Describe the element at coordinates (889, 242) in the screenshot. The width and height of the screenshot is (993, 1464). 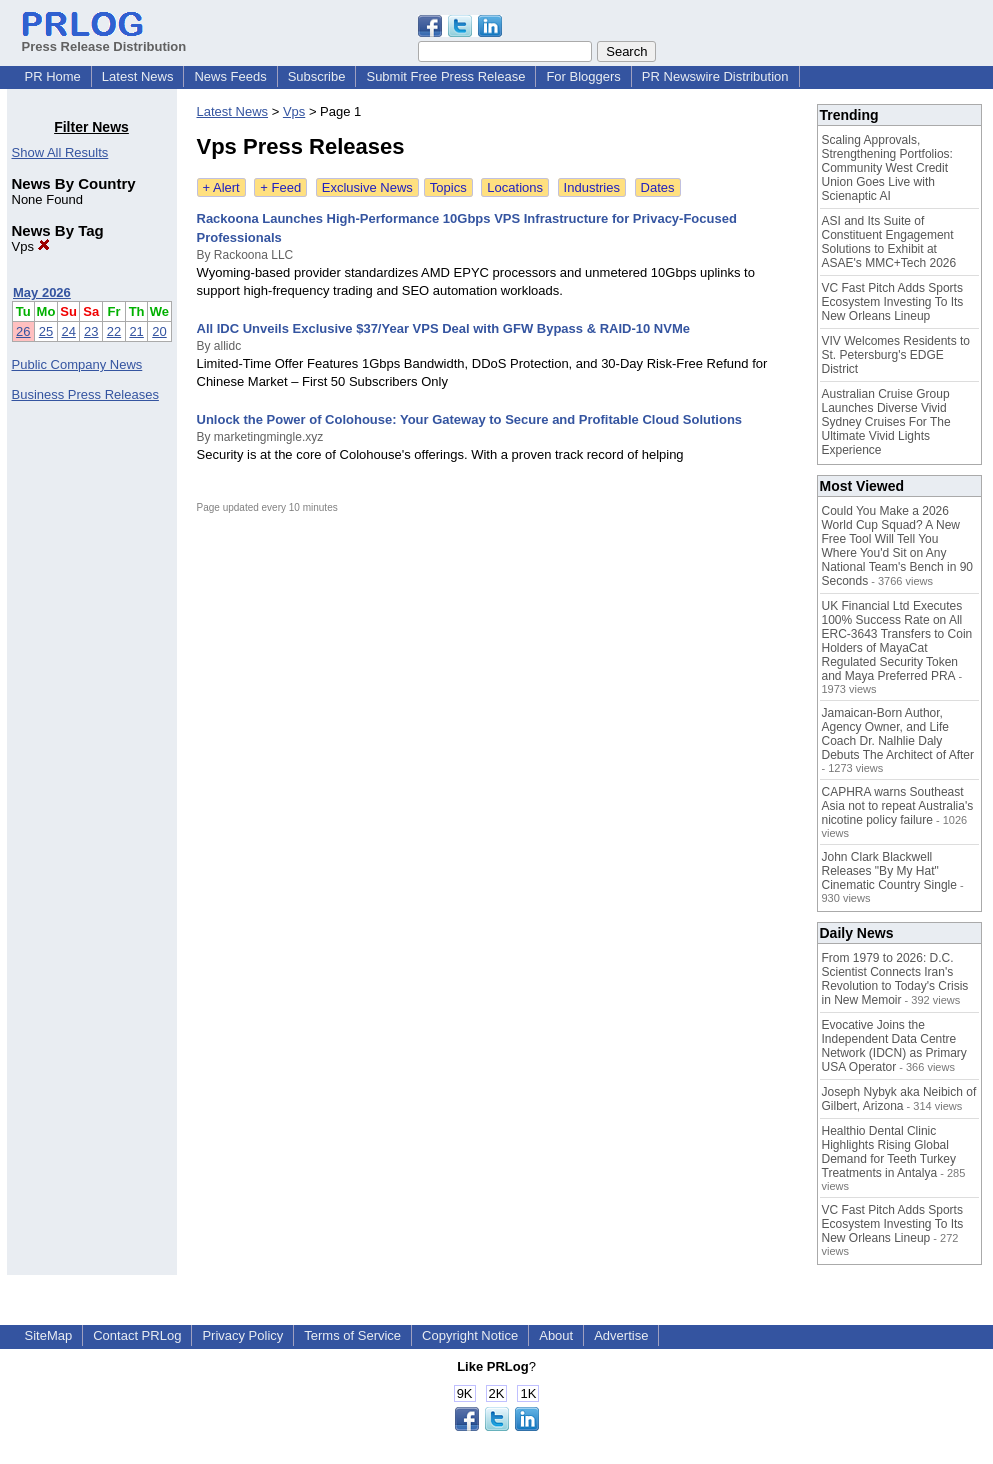
I see `ASI and Its Suite of Constituent Engagement Solutions to Exhibit at ASAE's MMC+Tech 2026` at that location.